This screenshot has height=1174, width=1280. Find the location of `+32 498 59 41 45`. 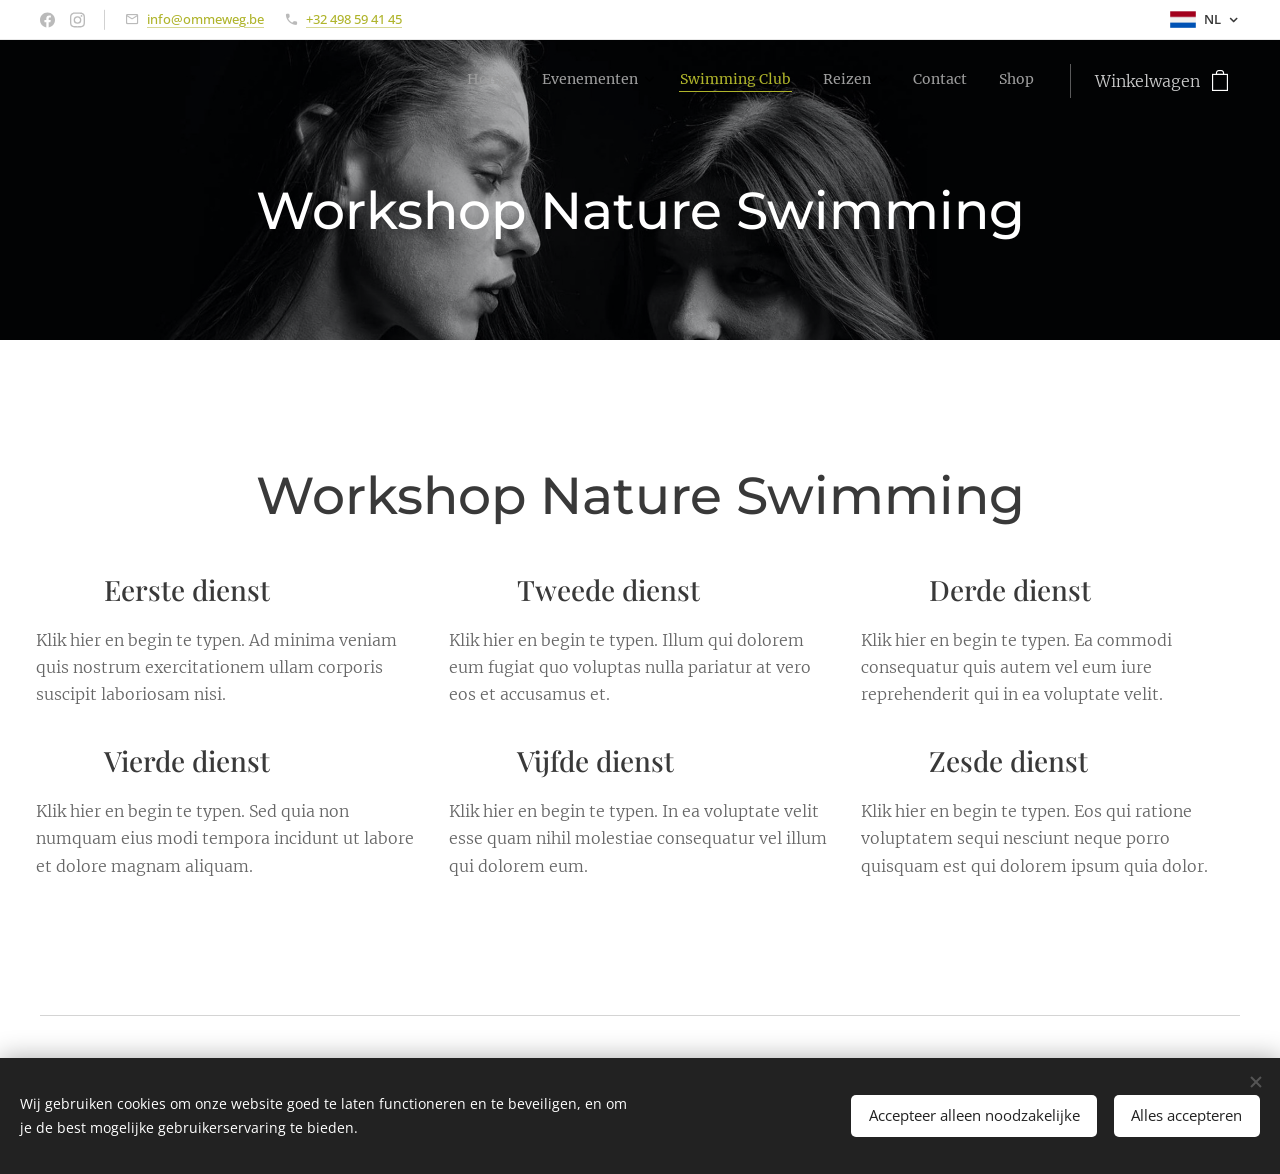

+32 498 59 41 45 is located at coordinates (354, 19).